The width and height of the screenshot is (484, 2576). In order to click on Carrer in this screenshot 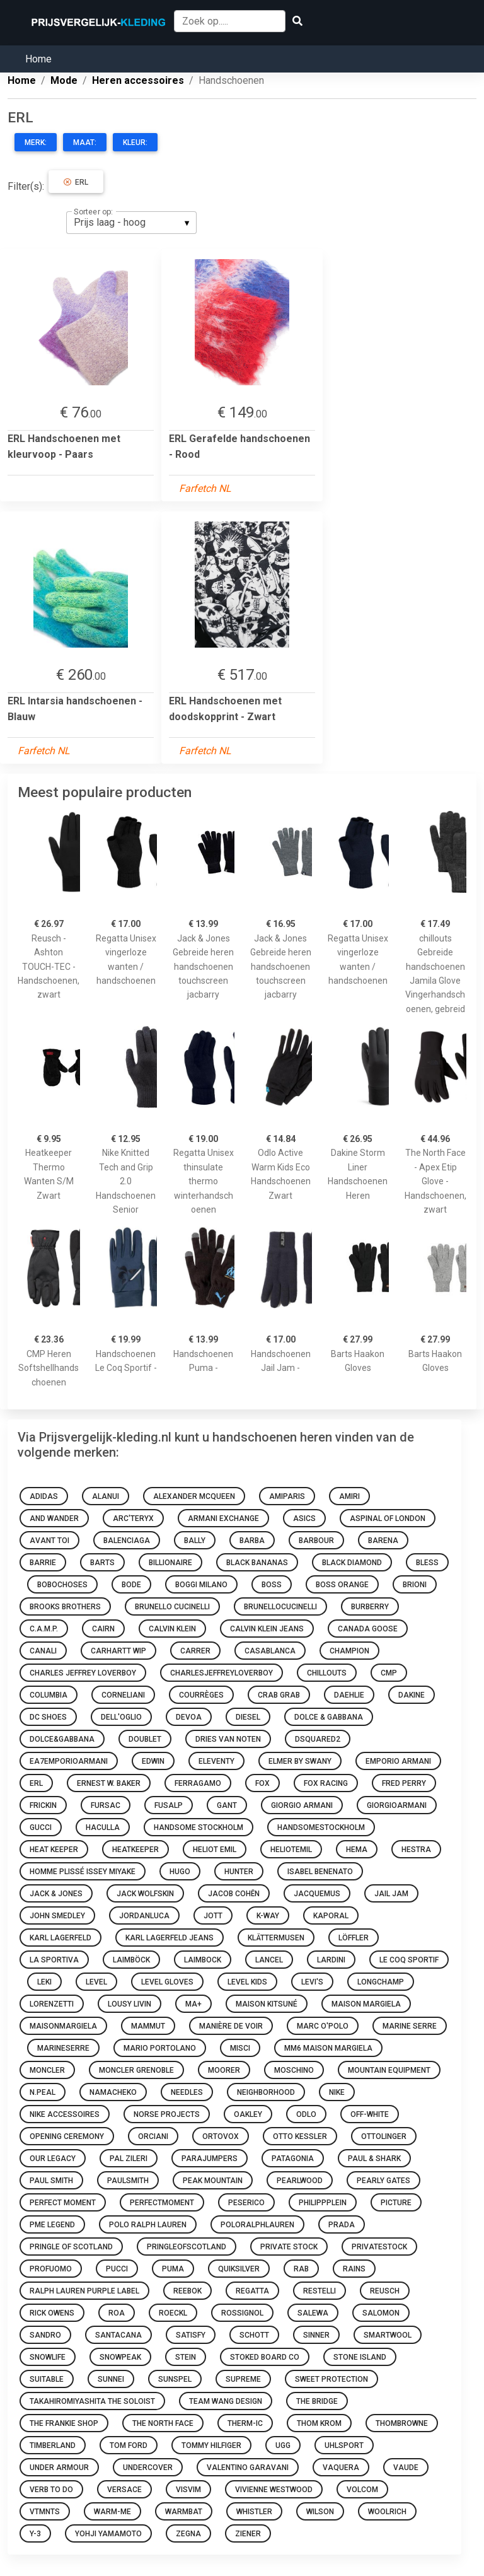, I will do `click(195, 1650)`.